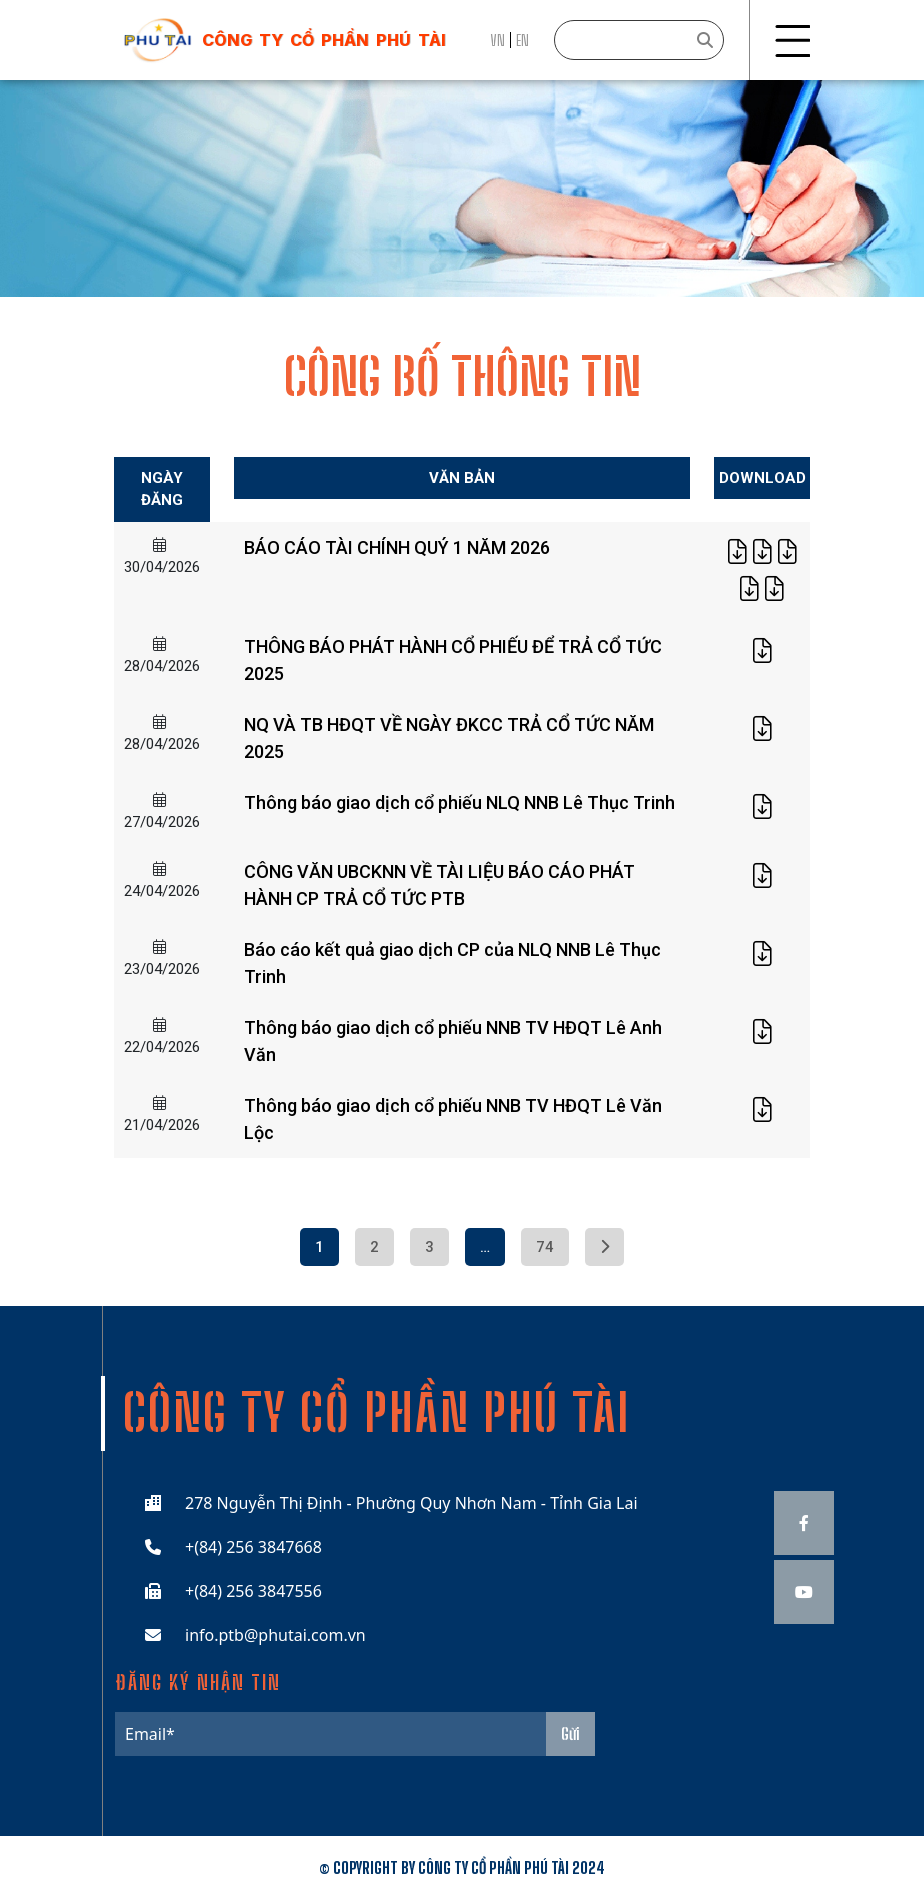 Image resolution: width=924 pixels, height=1900 pixels. What do you see at coordinates (459, 802) in the screenshot?
I see `Thông báo giao dịch cổ phiếu NLQ NNB Lê Thục Trinh` at bounding box center [459, 802].